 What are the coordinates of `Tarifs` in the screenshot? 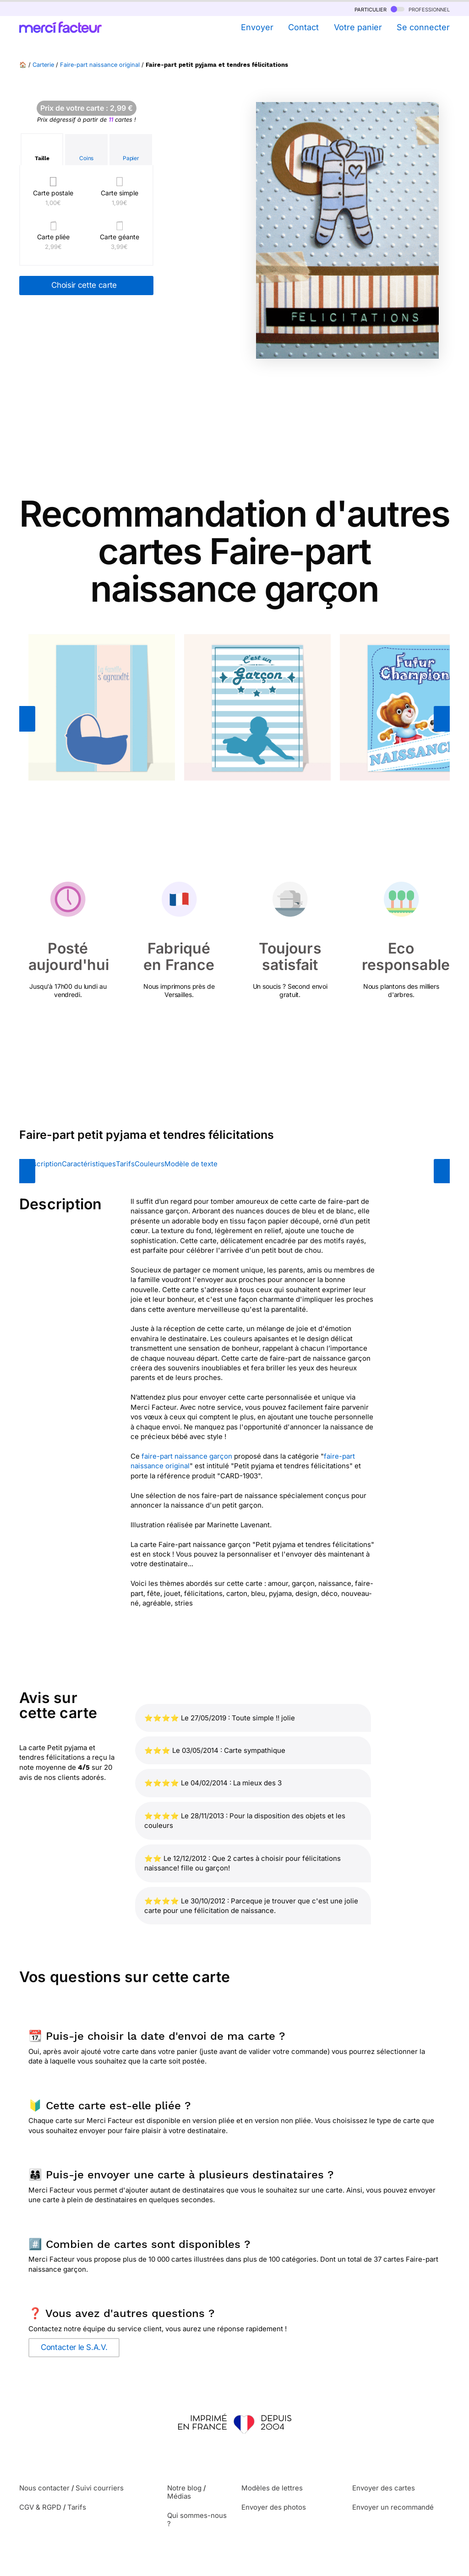 It's located at (125, 1163).